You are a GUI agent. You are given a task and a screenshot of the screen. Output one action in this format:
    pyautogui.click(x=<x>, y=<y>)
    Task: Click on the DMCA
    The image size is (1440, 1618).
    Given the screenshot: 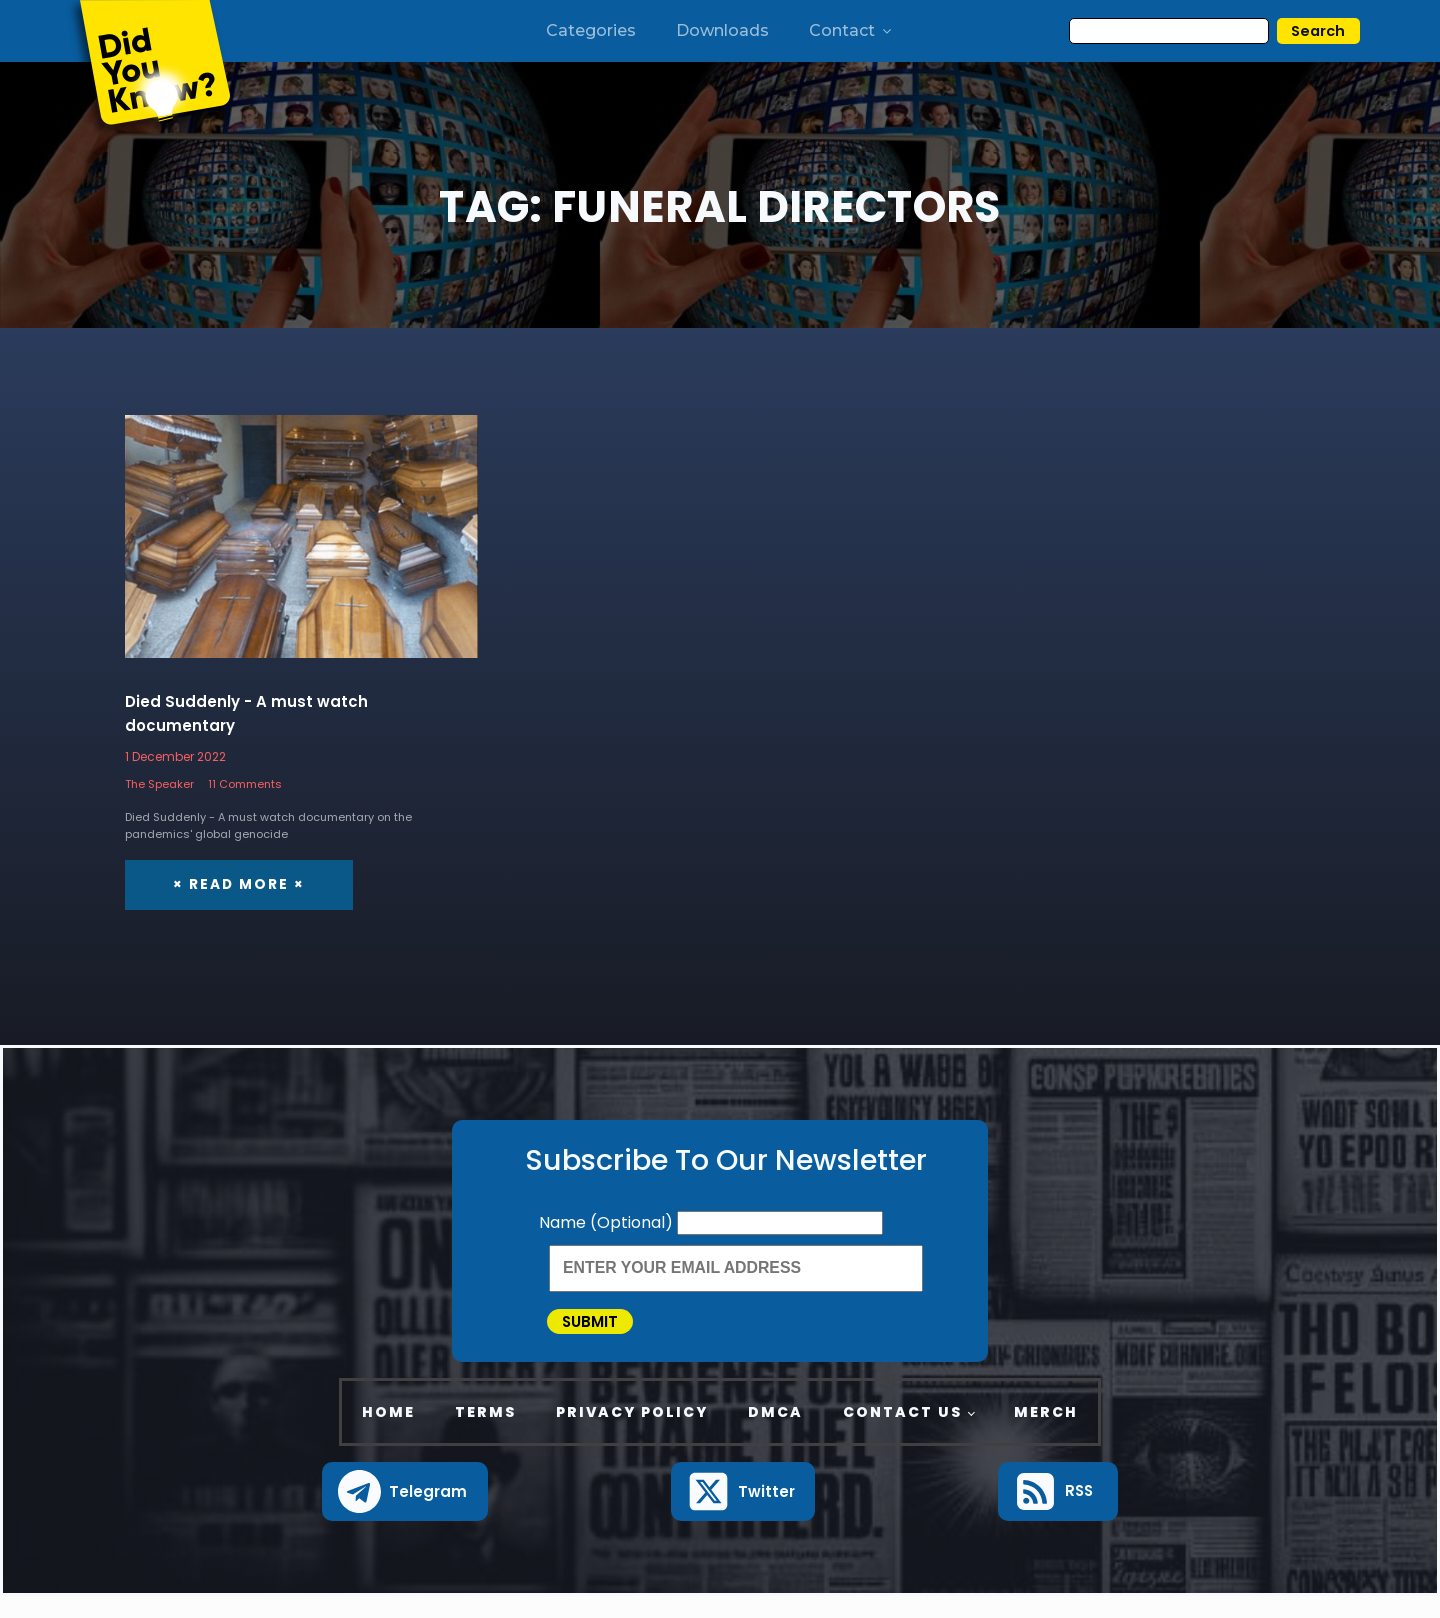 What is the action you would take?
    pyautogui.click(x=775, y=1433)
    